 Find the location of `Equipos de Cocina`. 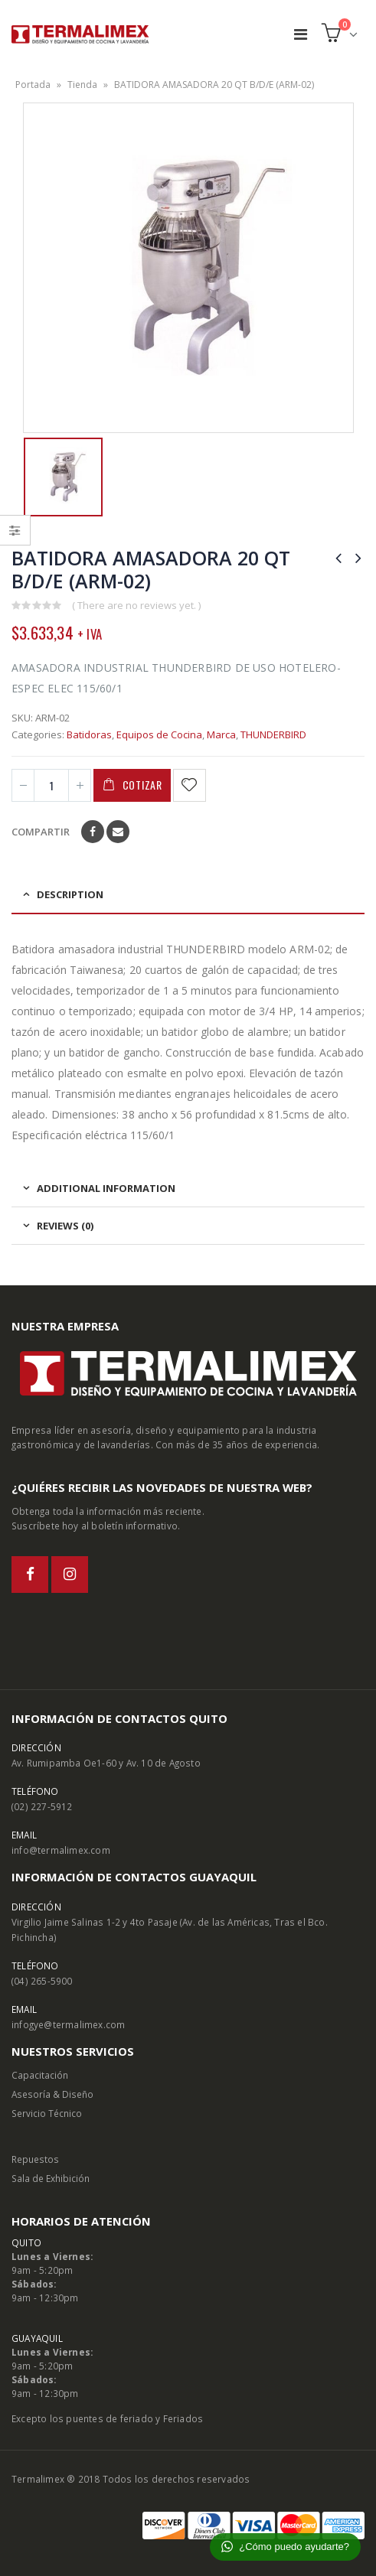

Equipos de Cocina is located at coordinates (159, 734).